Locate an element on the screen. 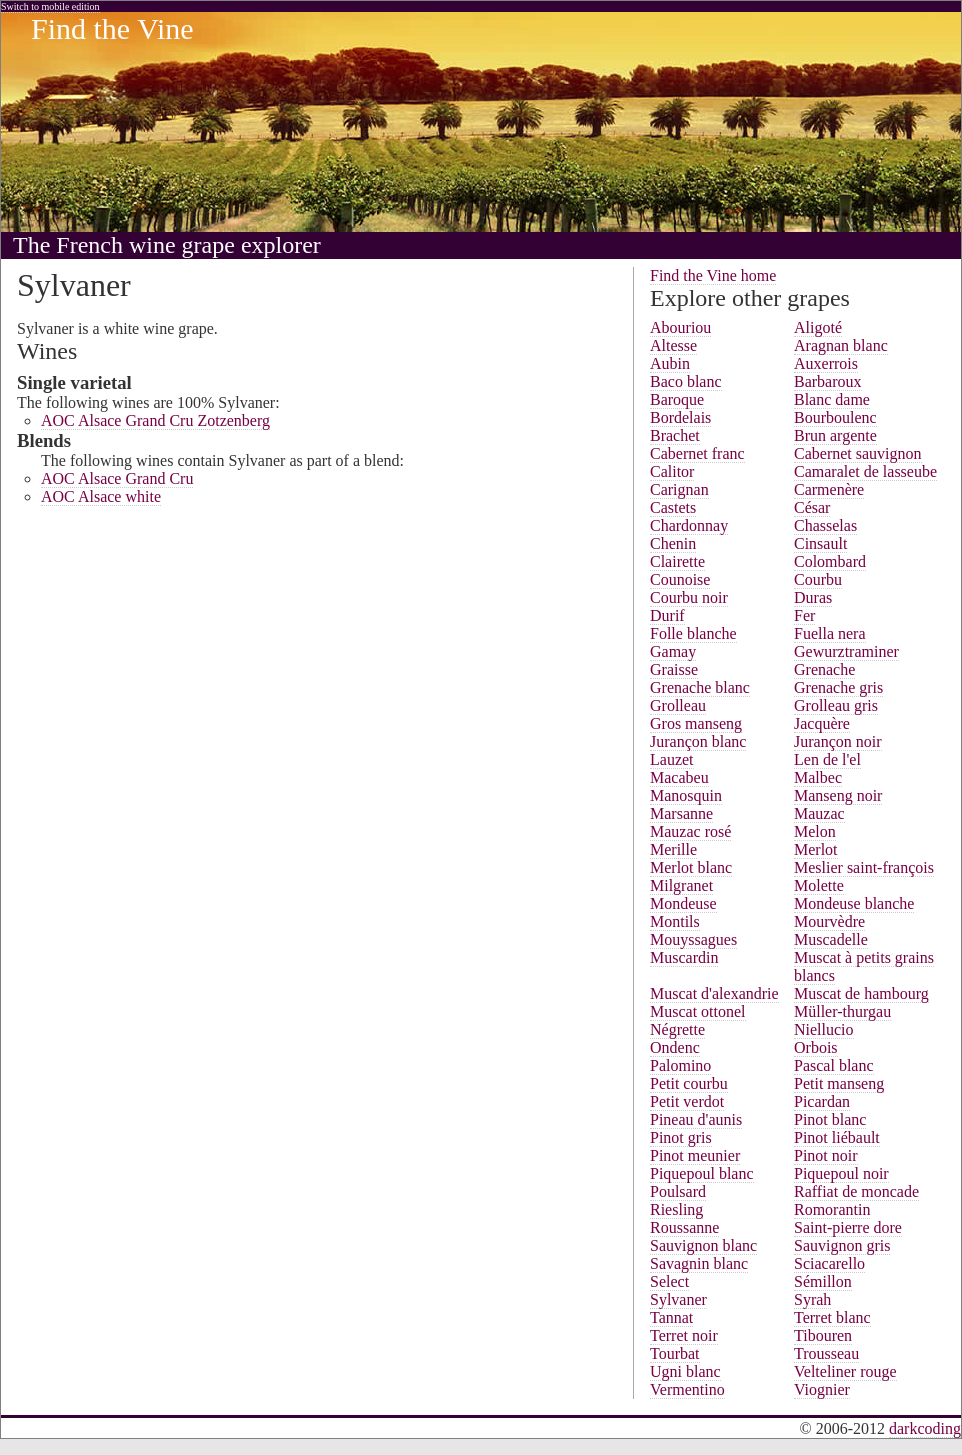 The height and width of the screenshot is (1455, 962). Sauvignon gris is located at coordinates (842, 1245).